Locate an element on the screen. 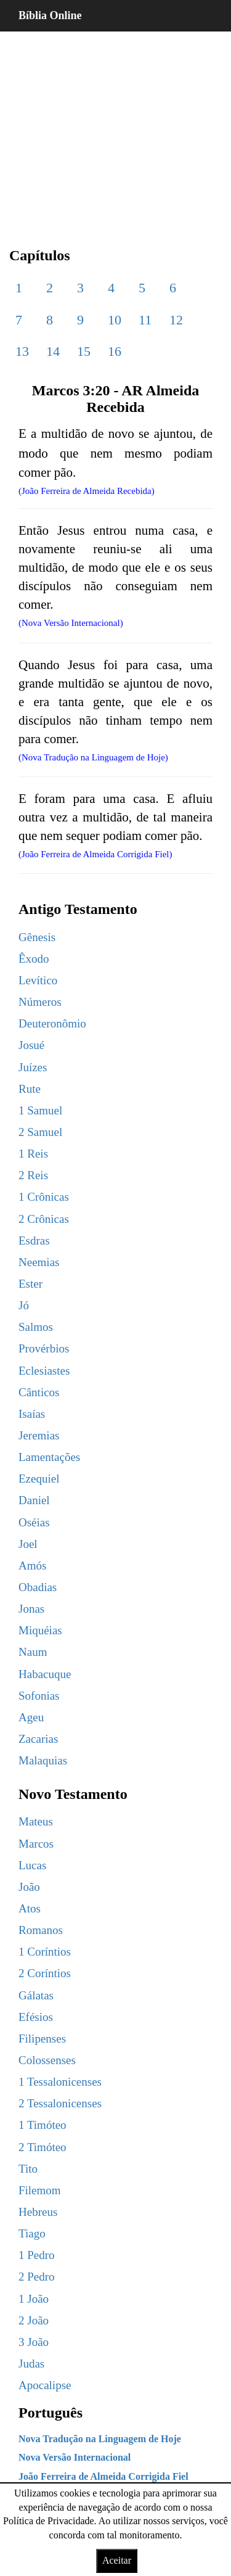  Colossenses is located at coordinates (47, 2060).